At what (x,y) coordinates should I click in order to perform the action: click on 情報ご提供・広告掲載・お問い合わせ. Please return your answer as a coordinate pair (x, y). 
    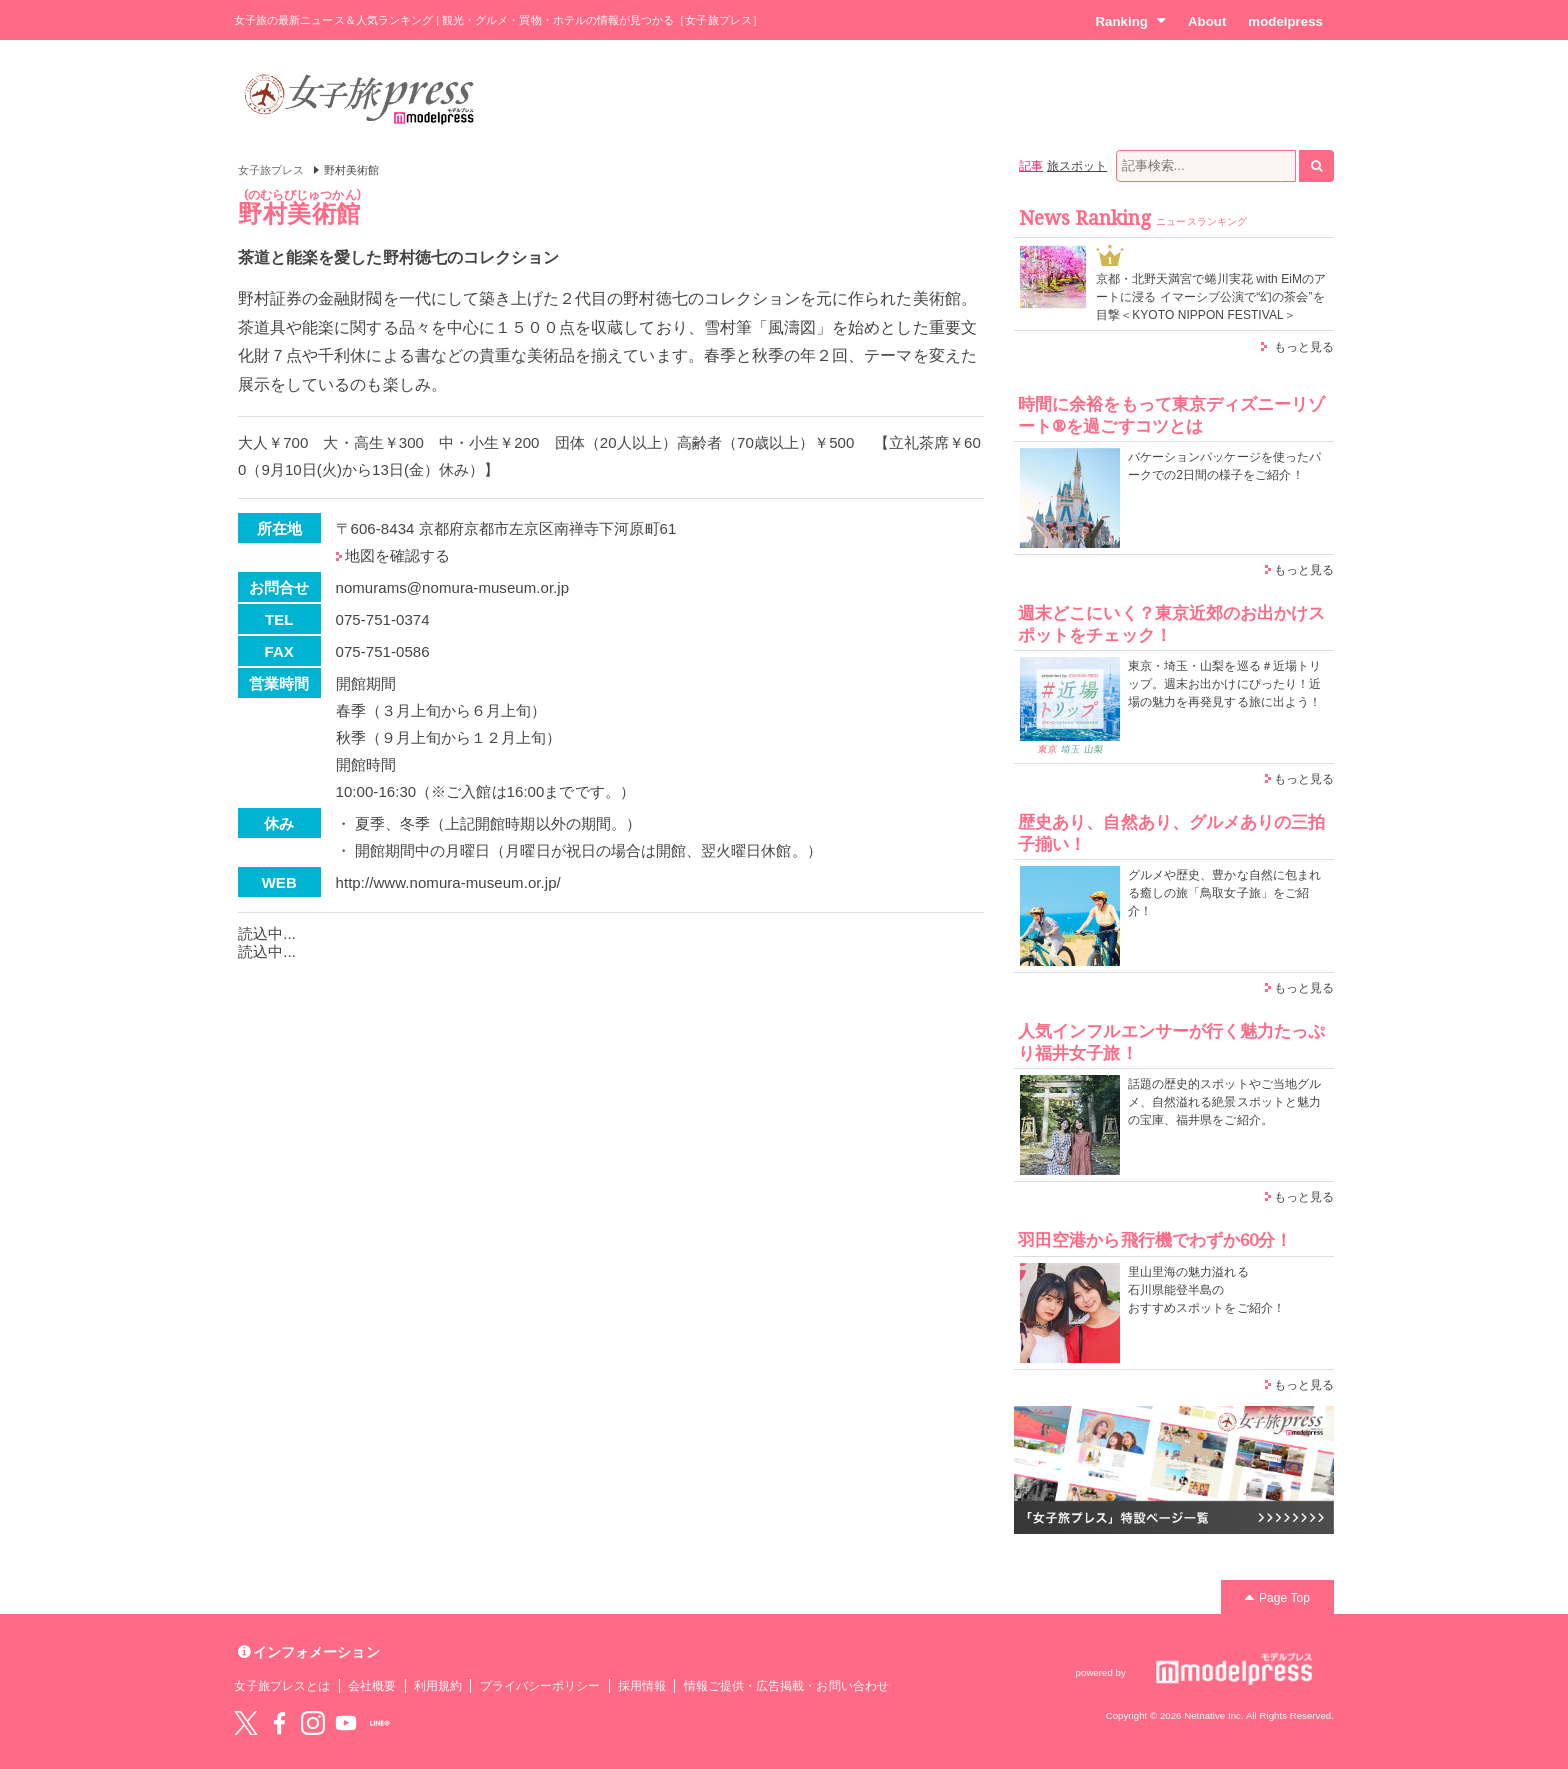
    Looking at the image, I should click on (786, 1686).